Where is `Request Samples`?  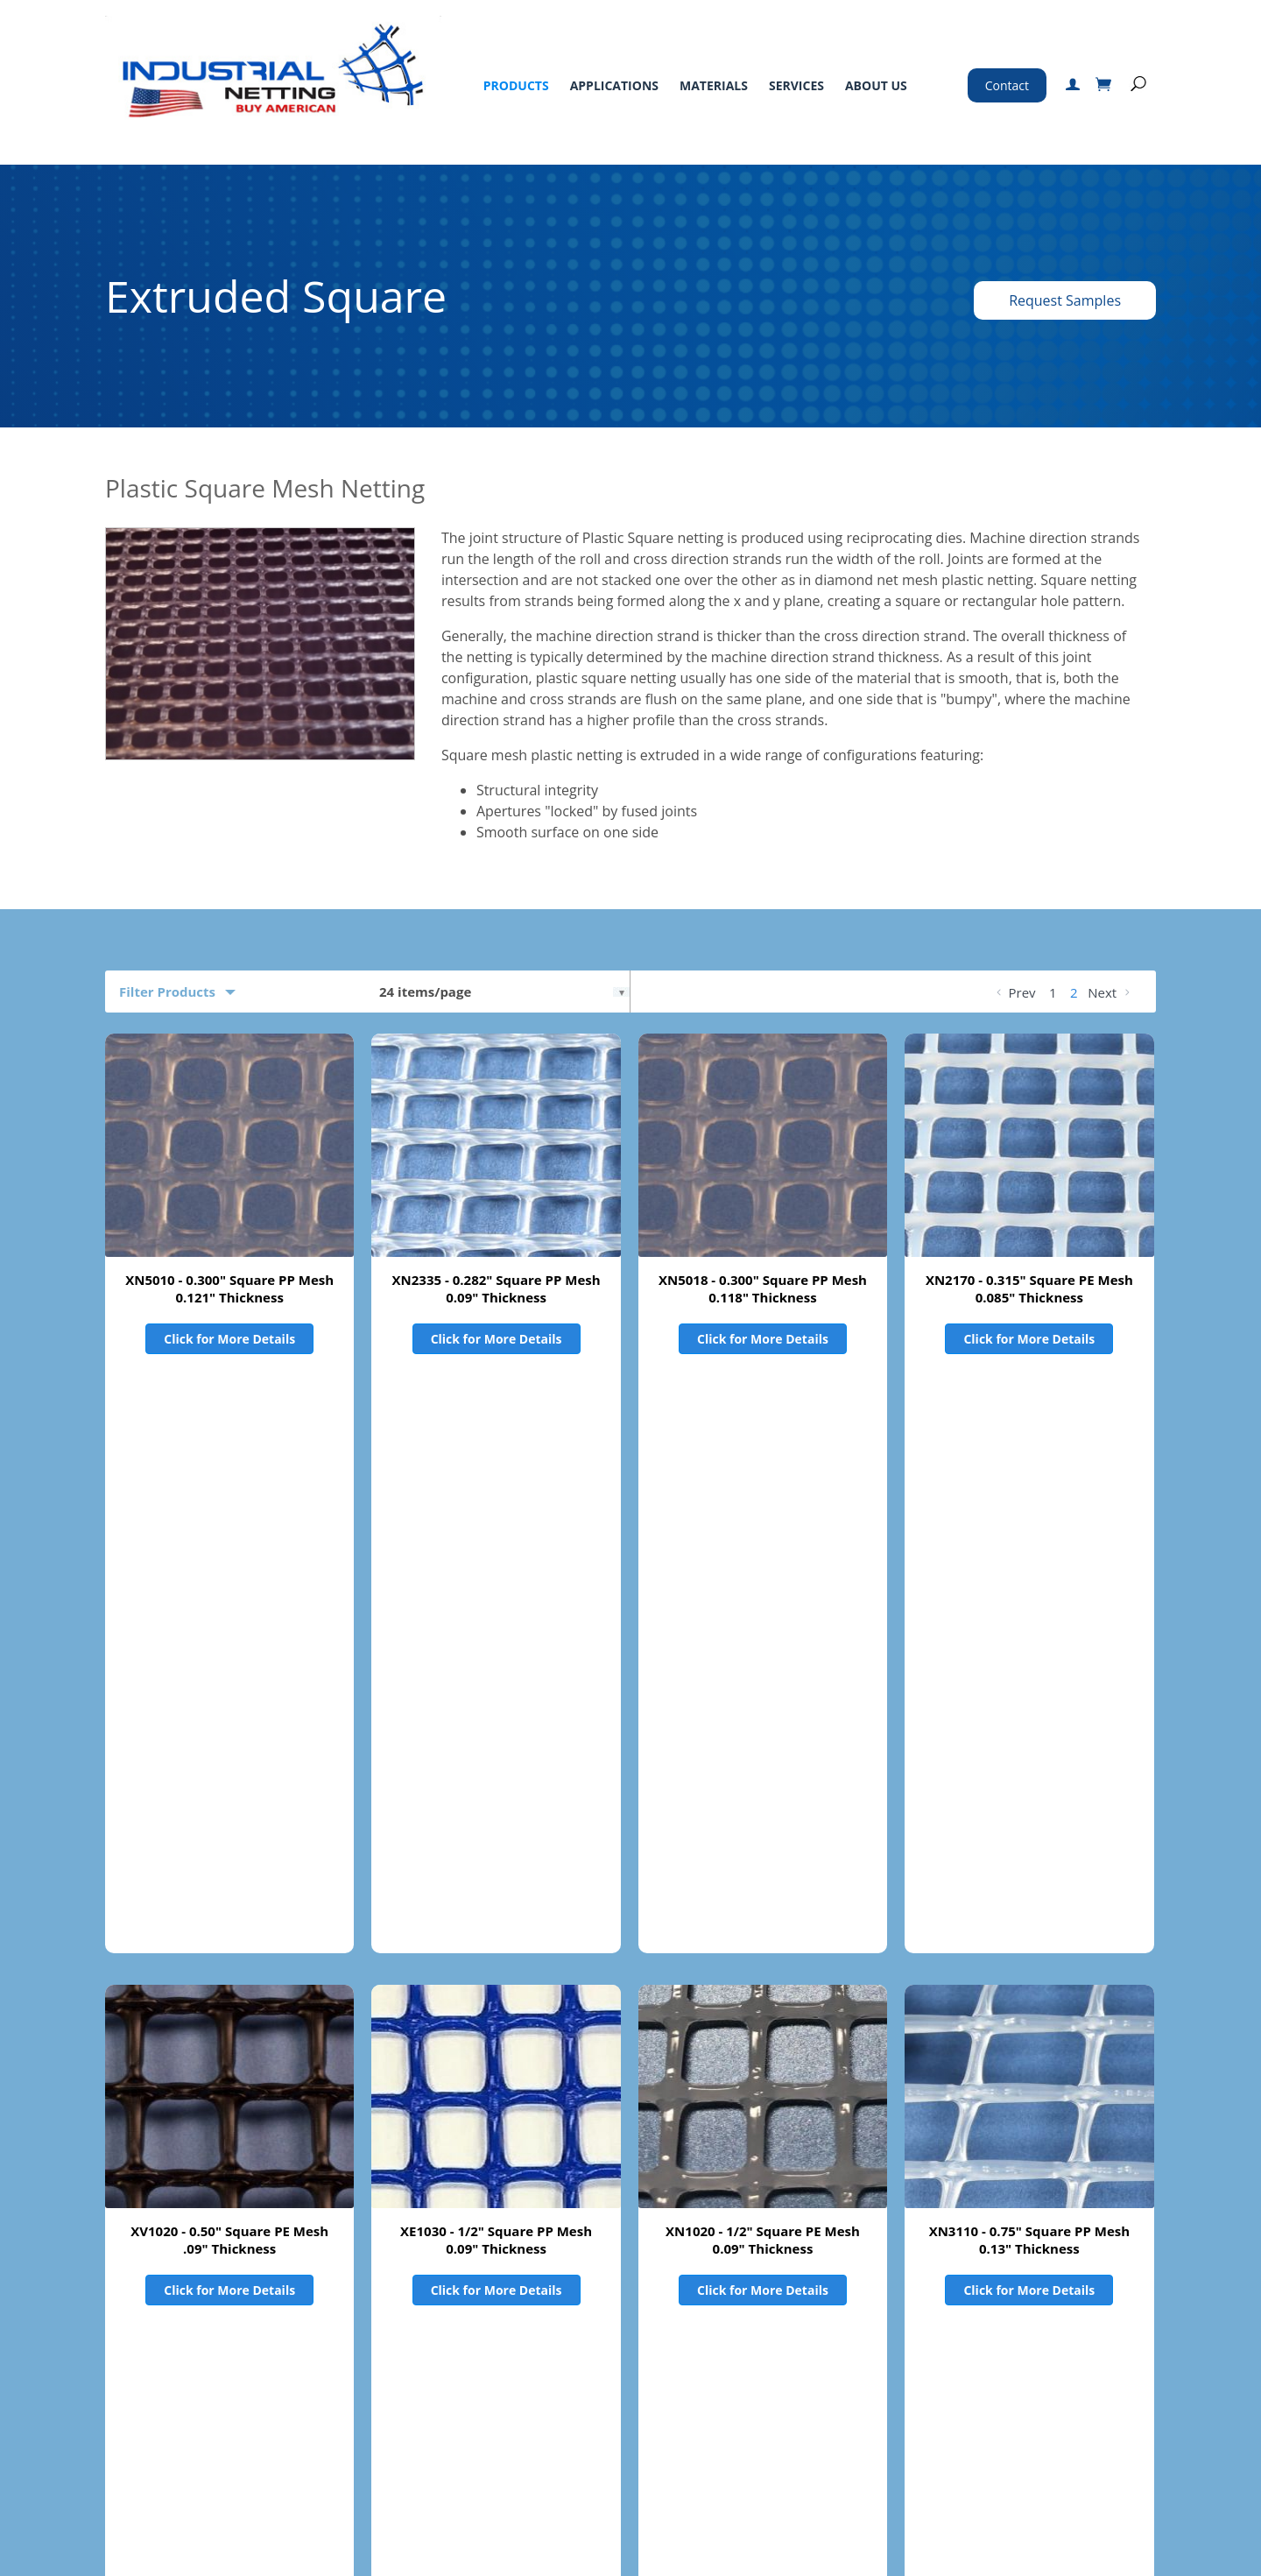
Request Samples is located at coordinates (1065, 300).